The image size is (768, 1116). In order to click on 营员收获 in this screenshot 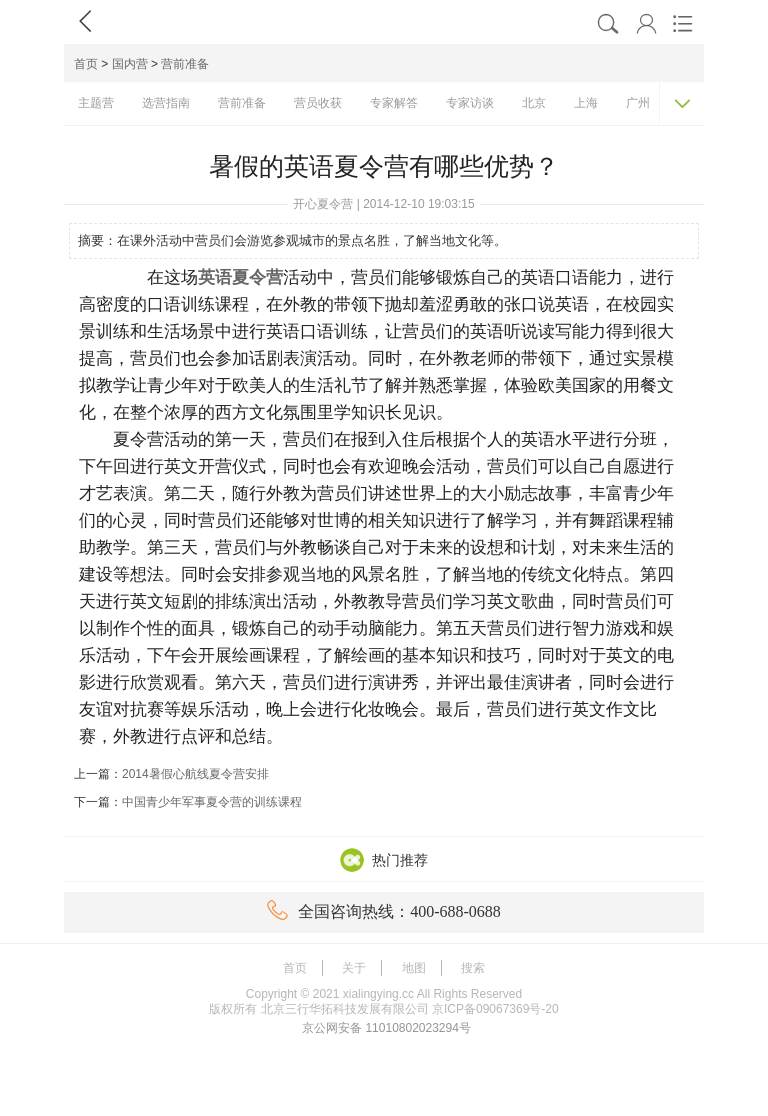, I will do `click(318, 103)`.